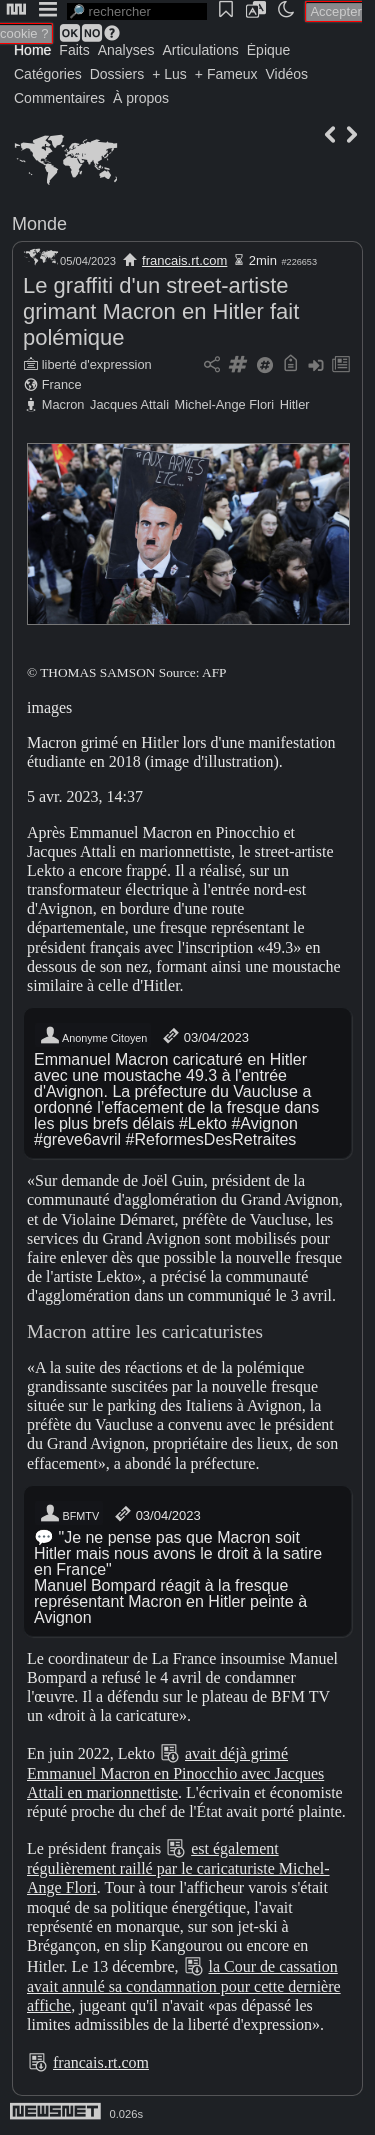 This screenshot has height=2135, width=375. I want to click on Analyses, so click(126, 50).